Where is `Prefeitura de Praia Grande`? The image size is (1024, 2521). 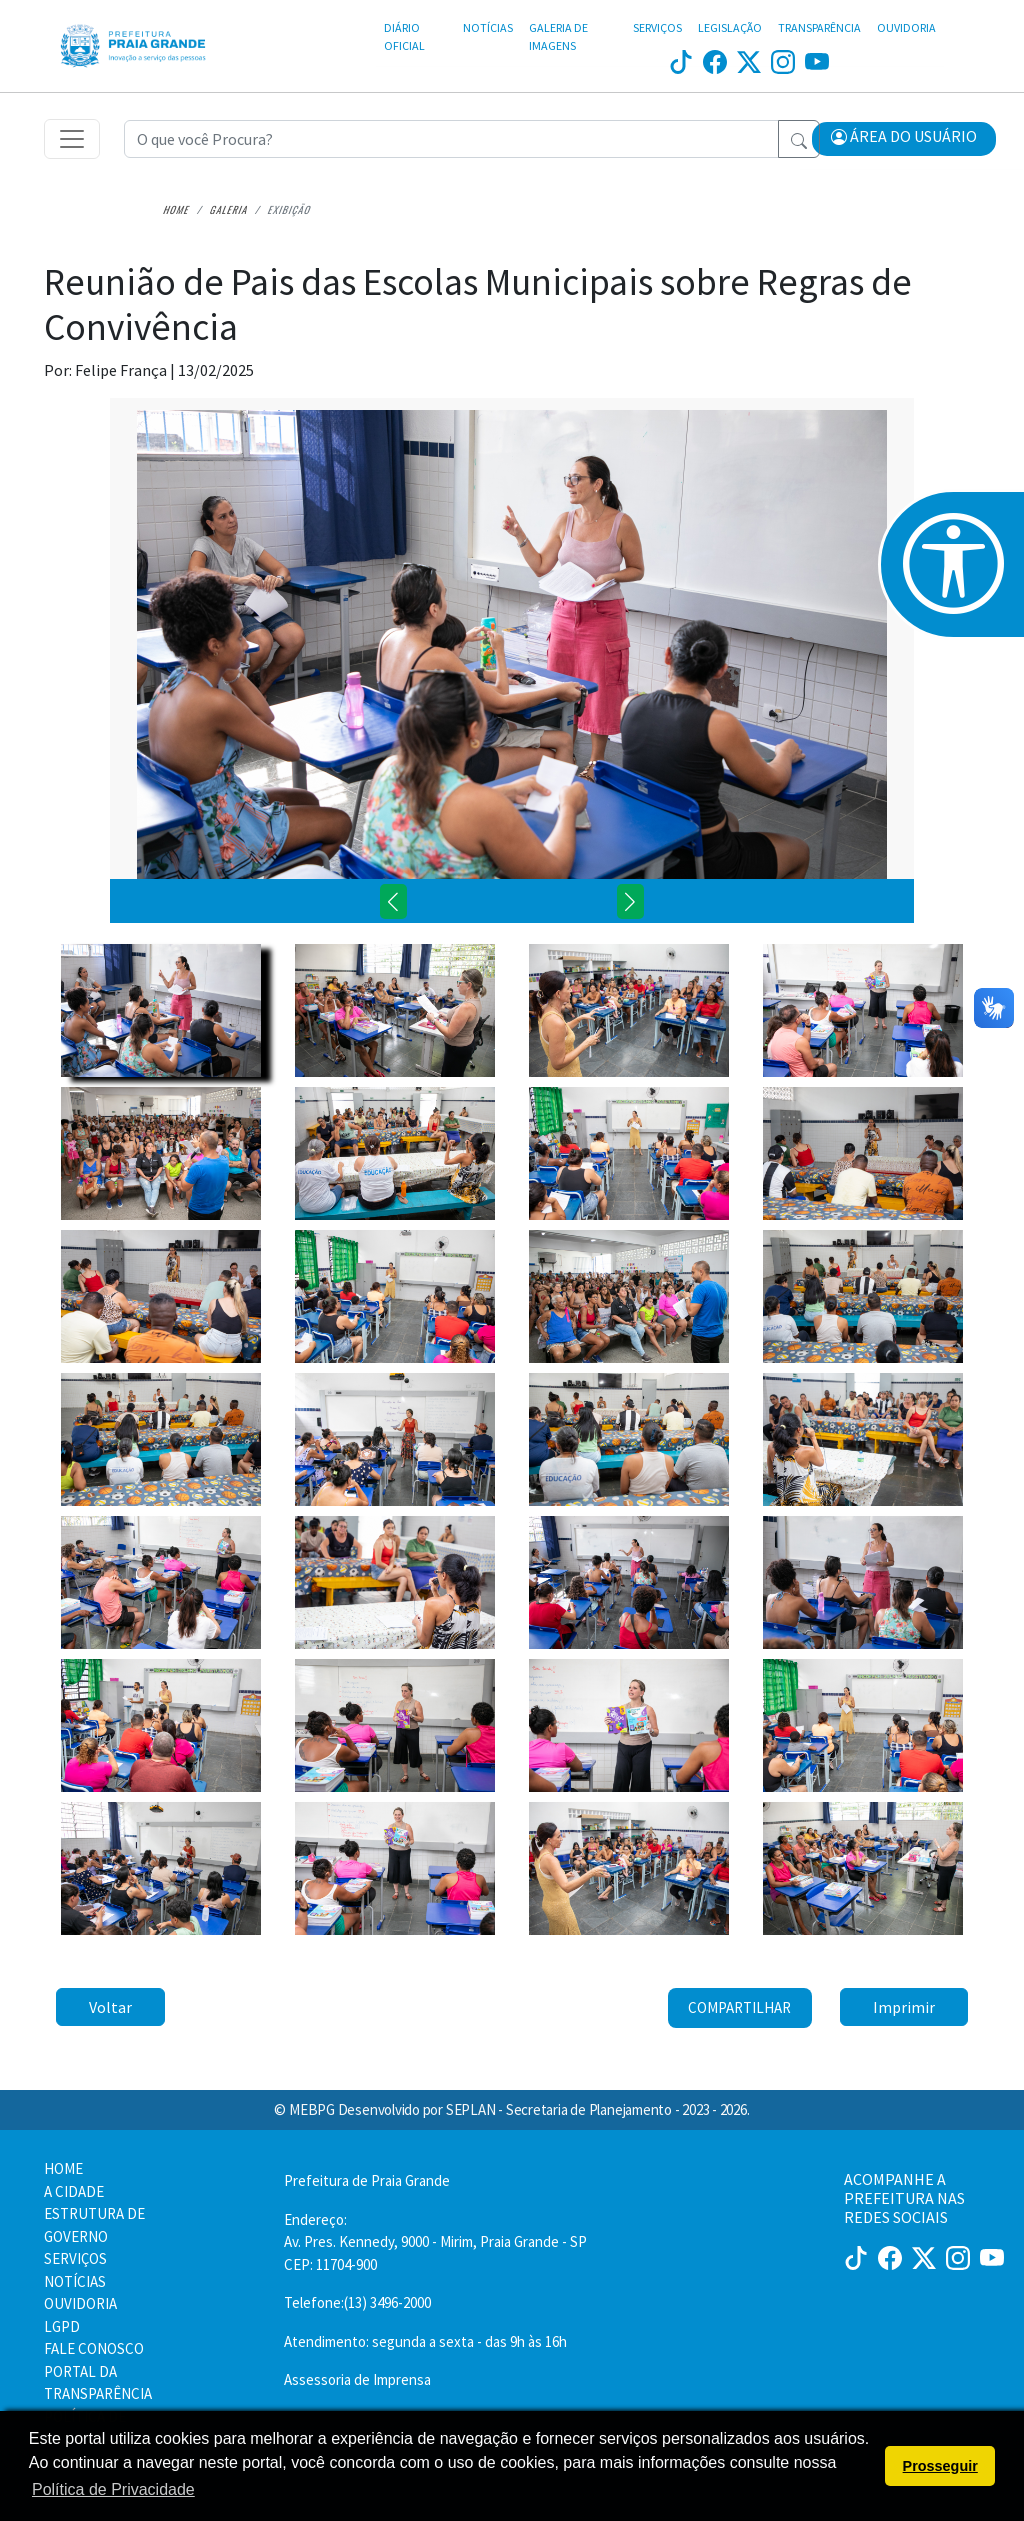 Prefeitura de Praia Grande is located at coordinates (367, 2180).